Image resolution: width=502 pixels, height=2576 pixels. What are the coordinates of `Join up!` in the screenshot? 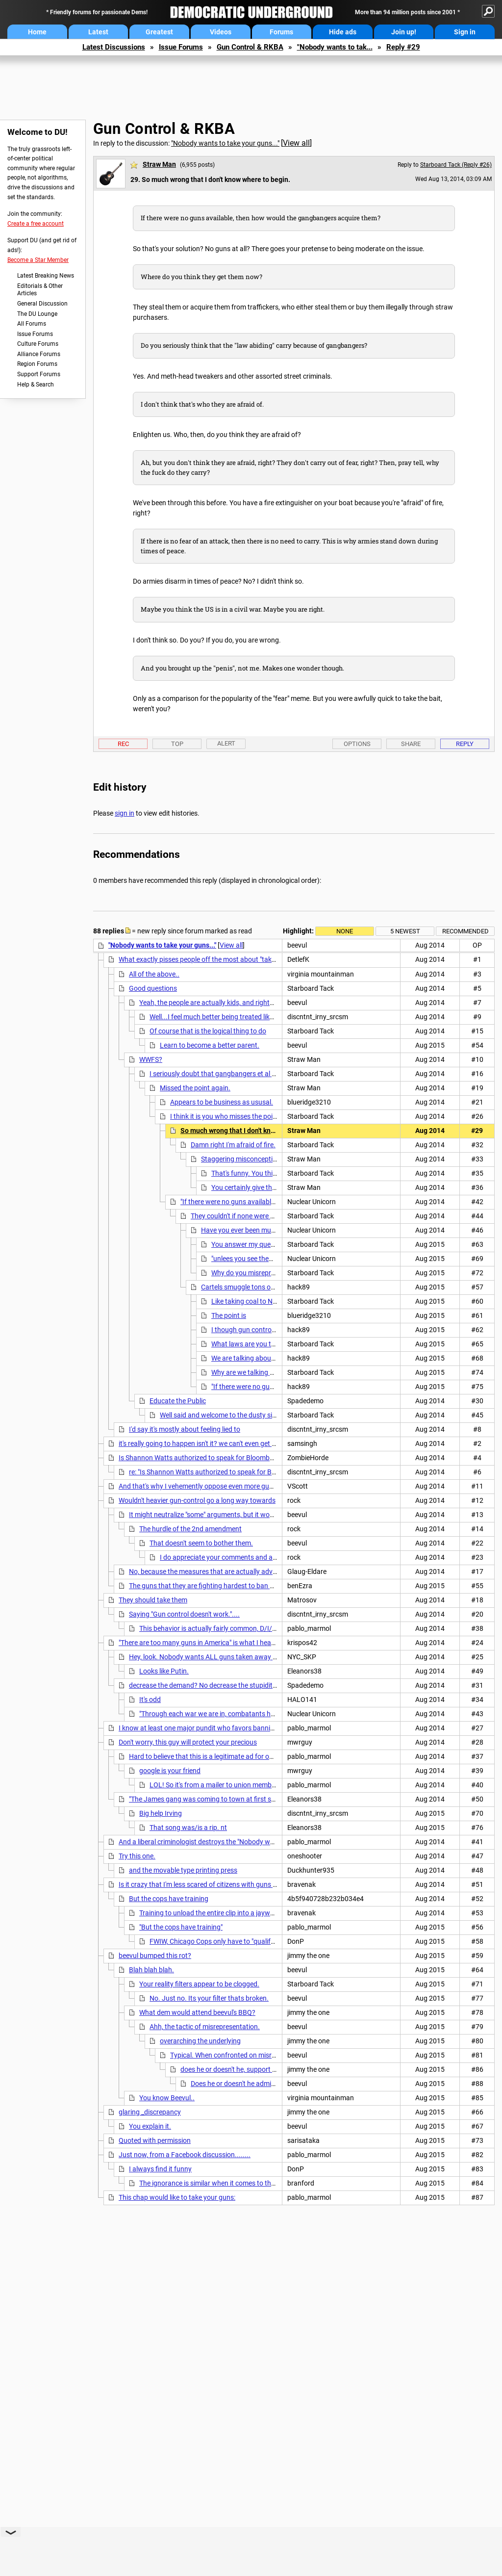 It's located at (403, 32).